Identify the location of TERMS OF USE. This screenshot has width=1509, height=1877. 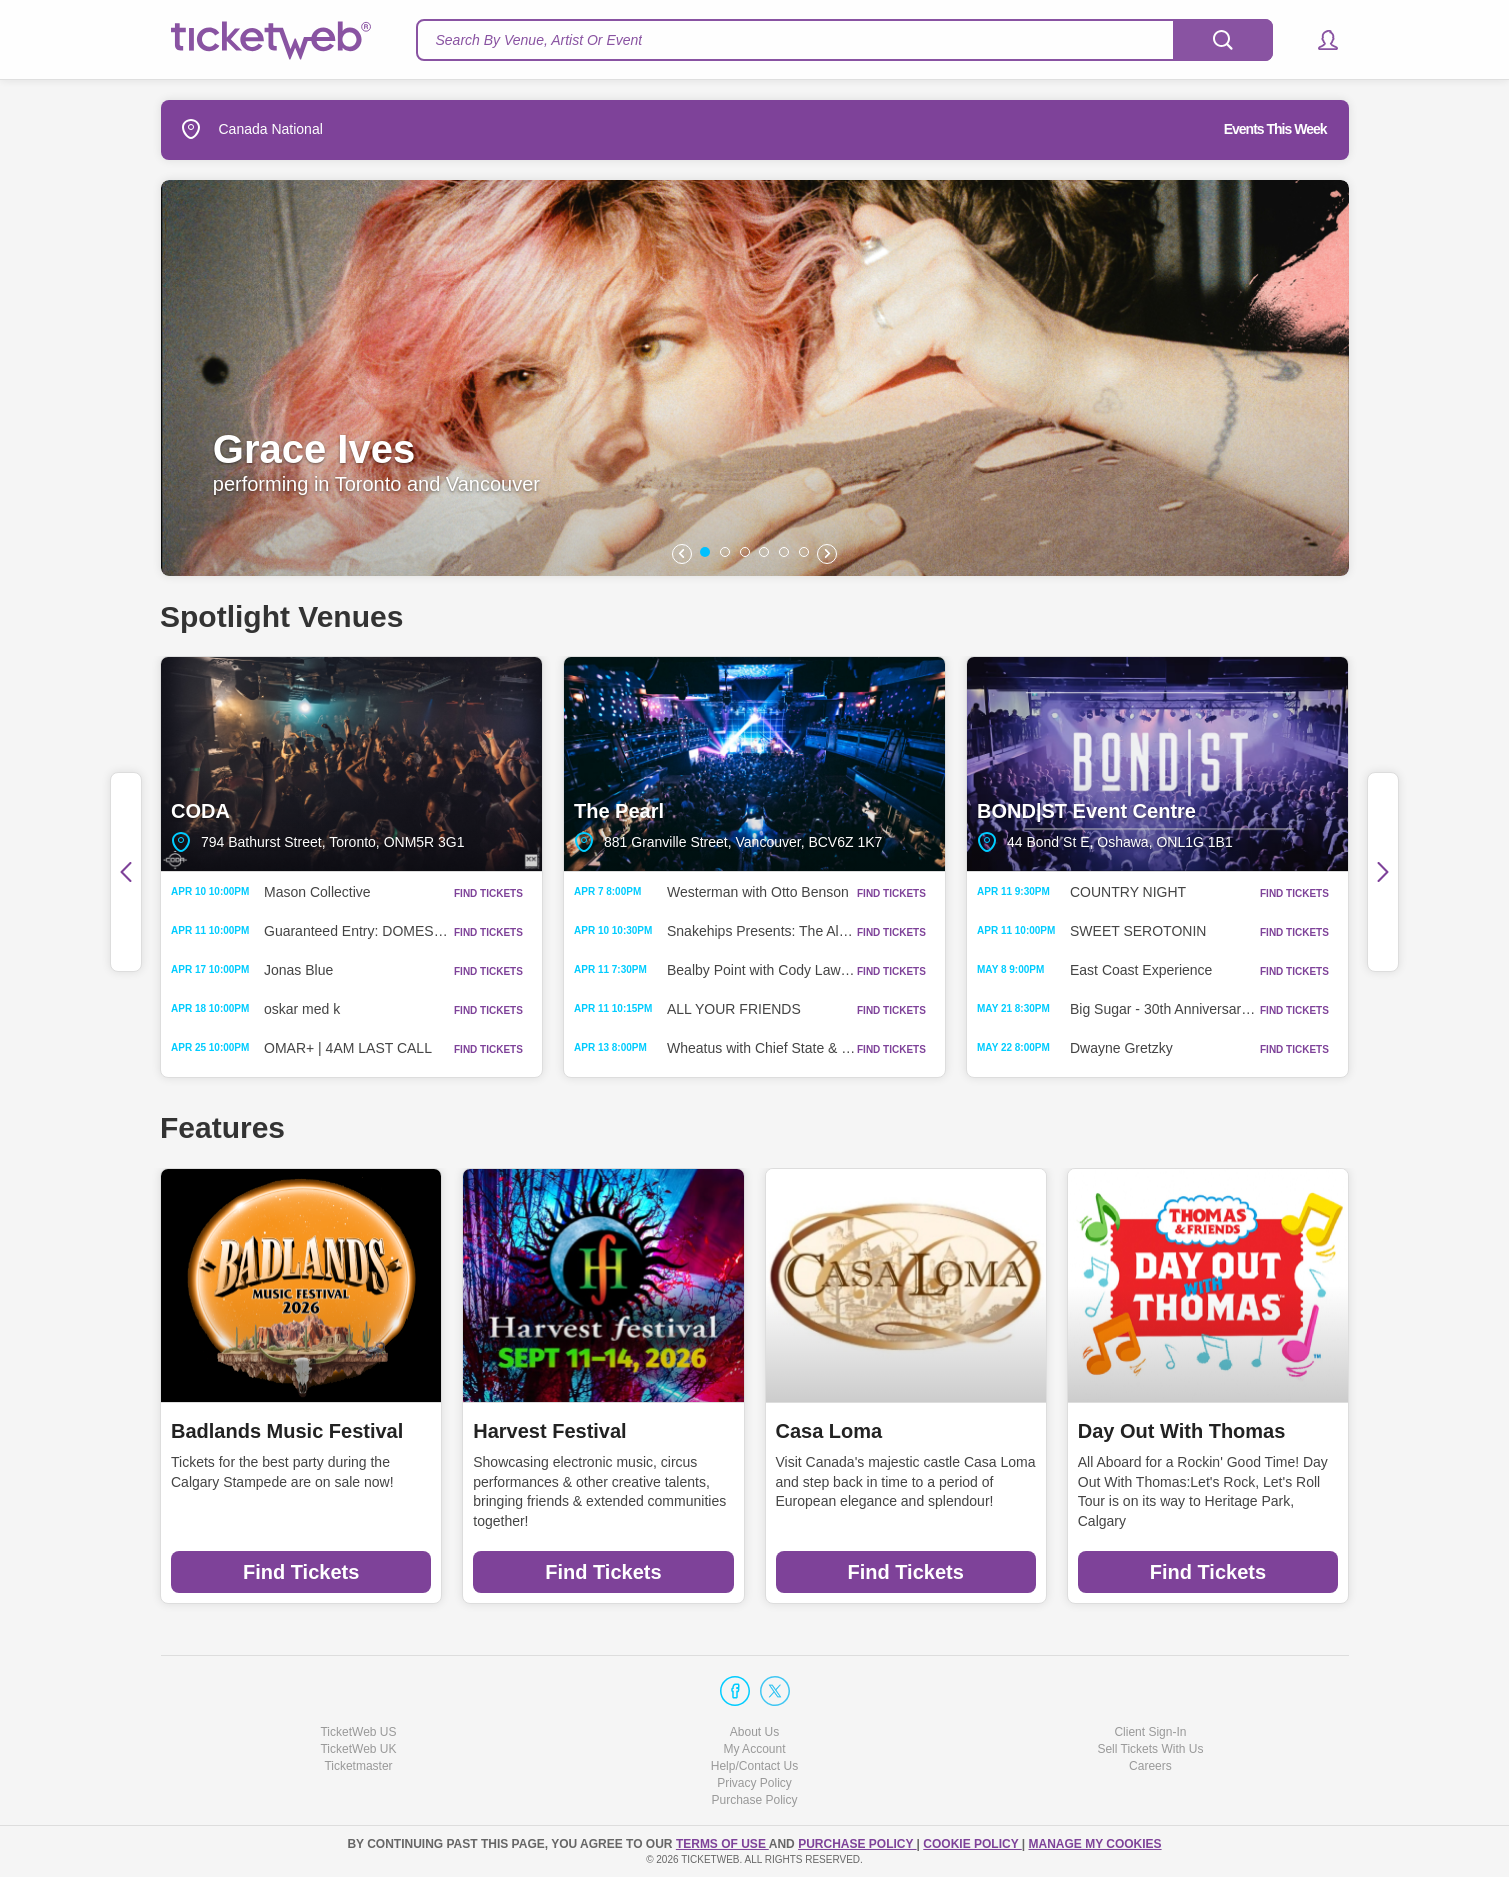
(722, 1844).